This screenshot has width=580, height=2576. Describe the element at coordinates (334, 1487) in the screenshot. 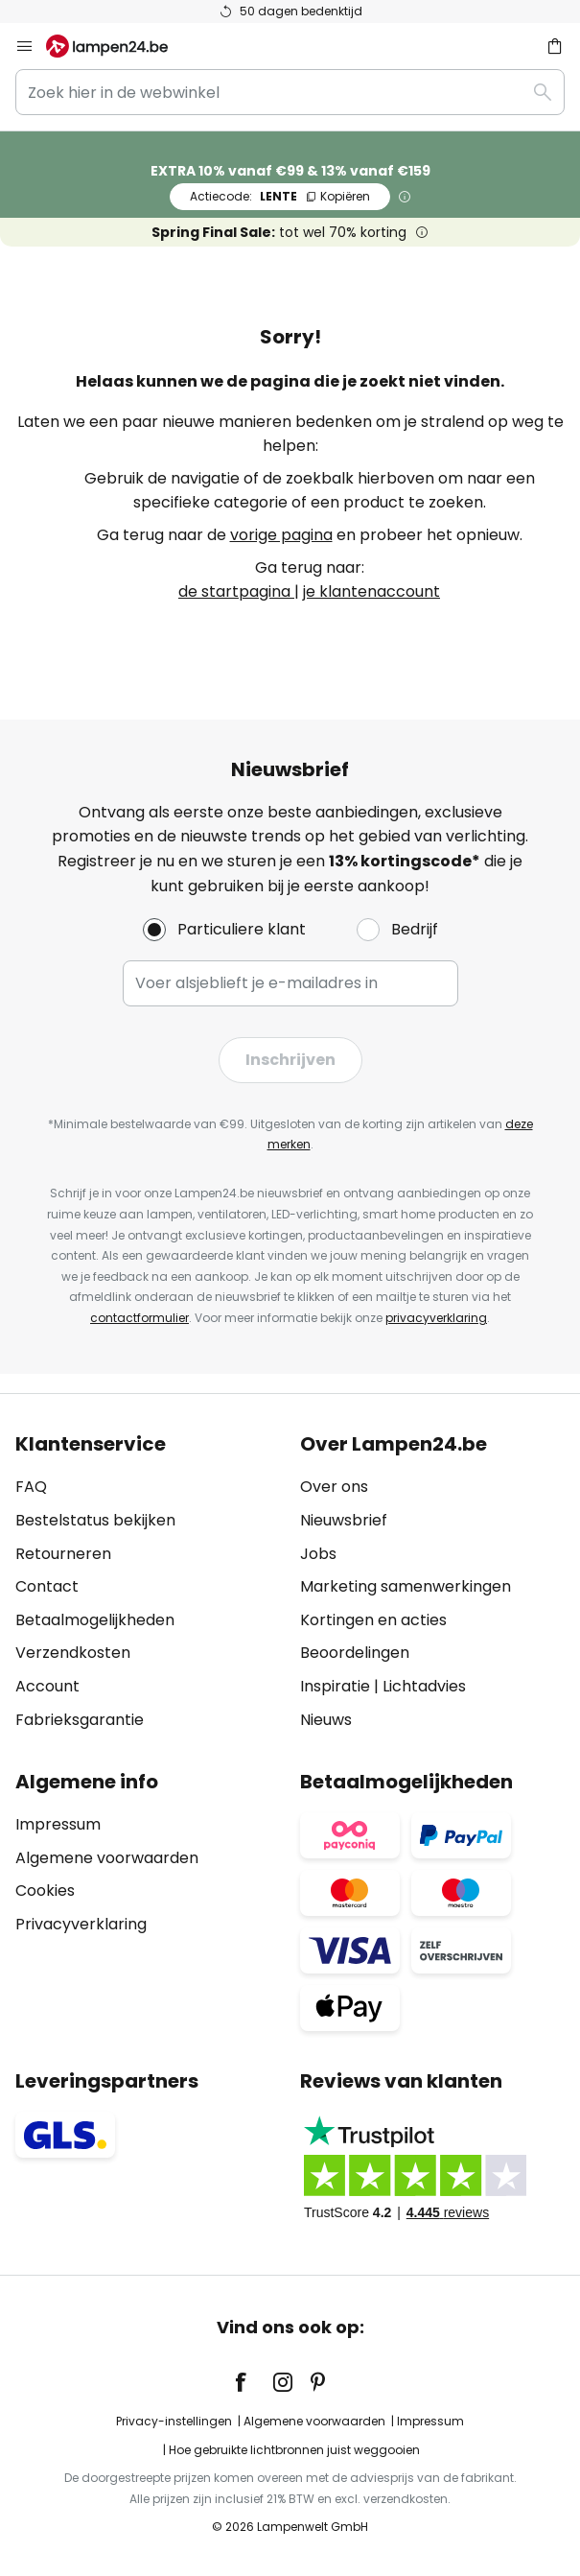

I see `Over ons` at that location.